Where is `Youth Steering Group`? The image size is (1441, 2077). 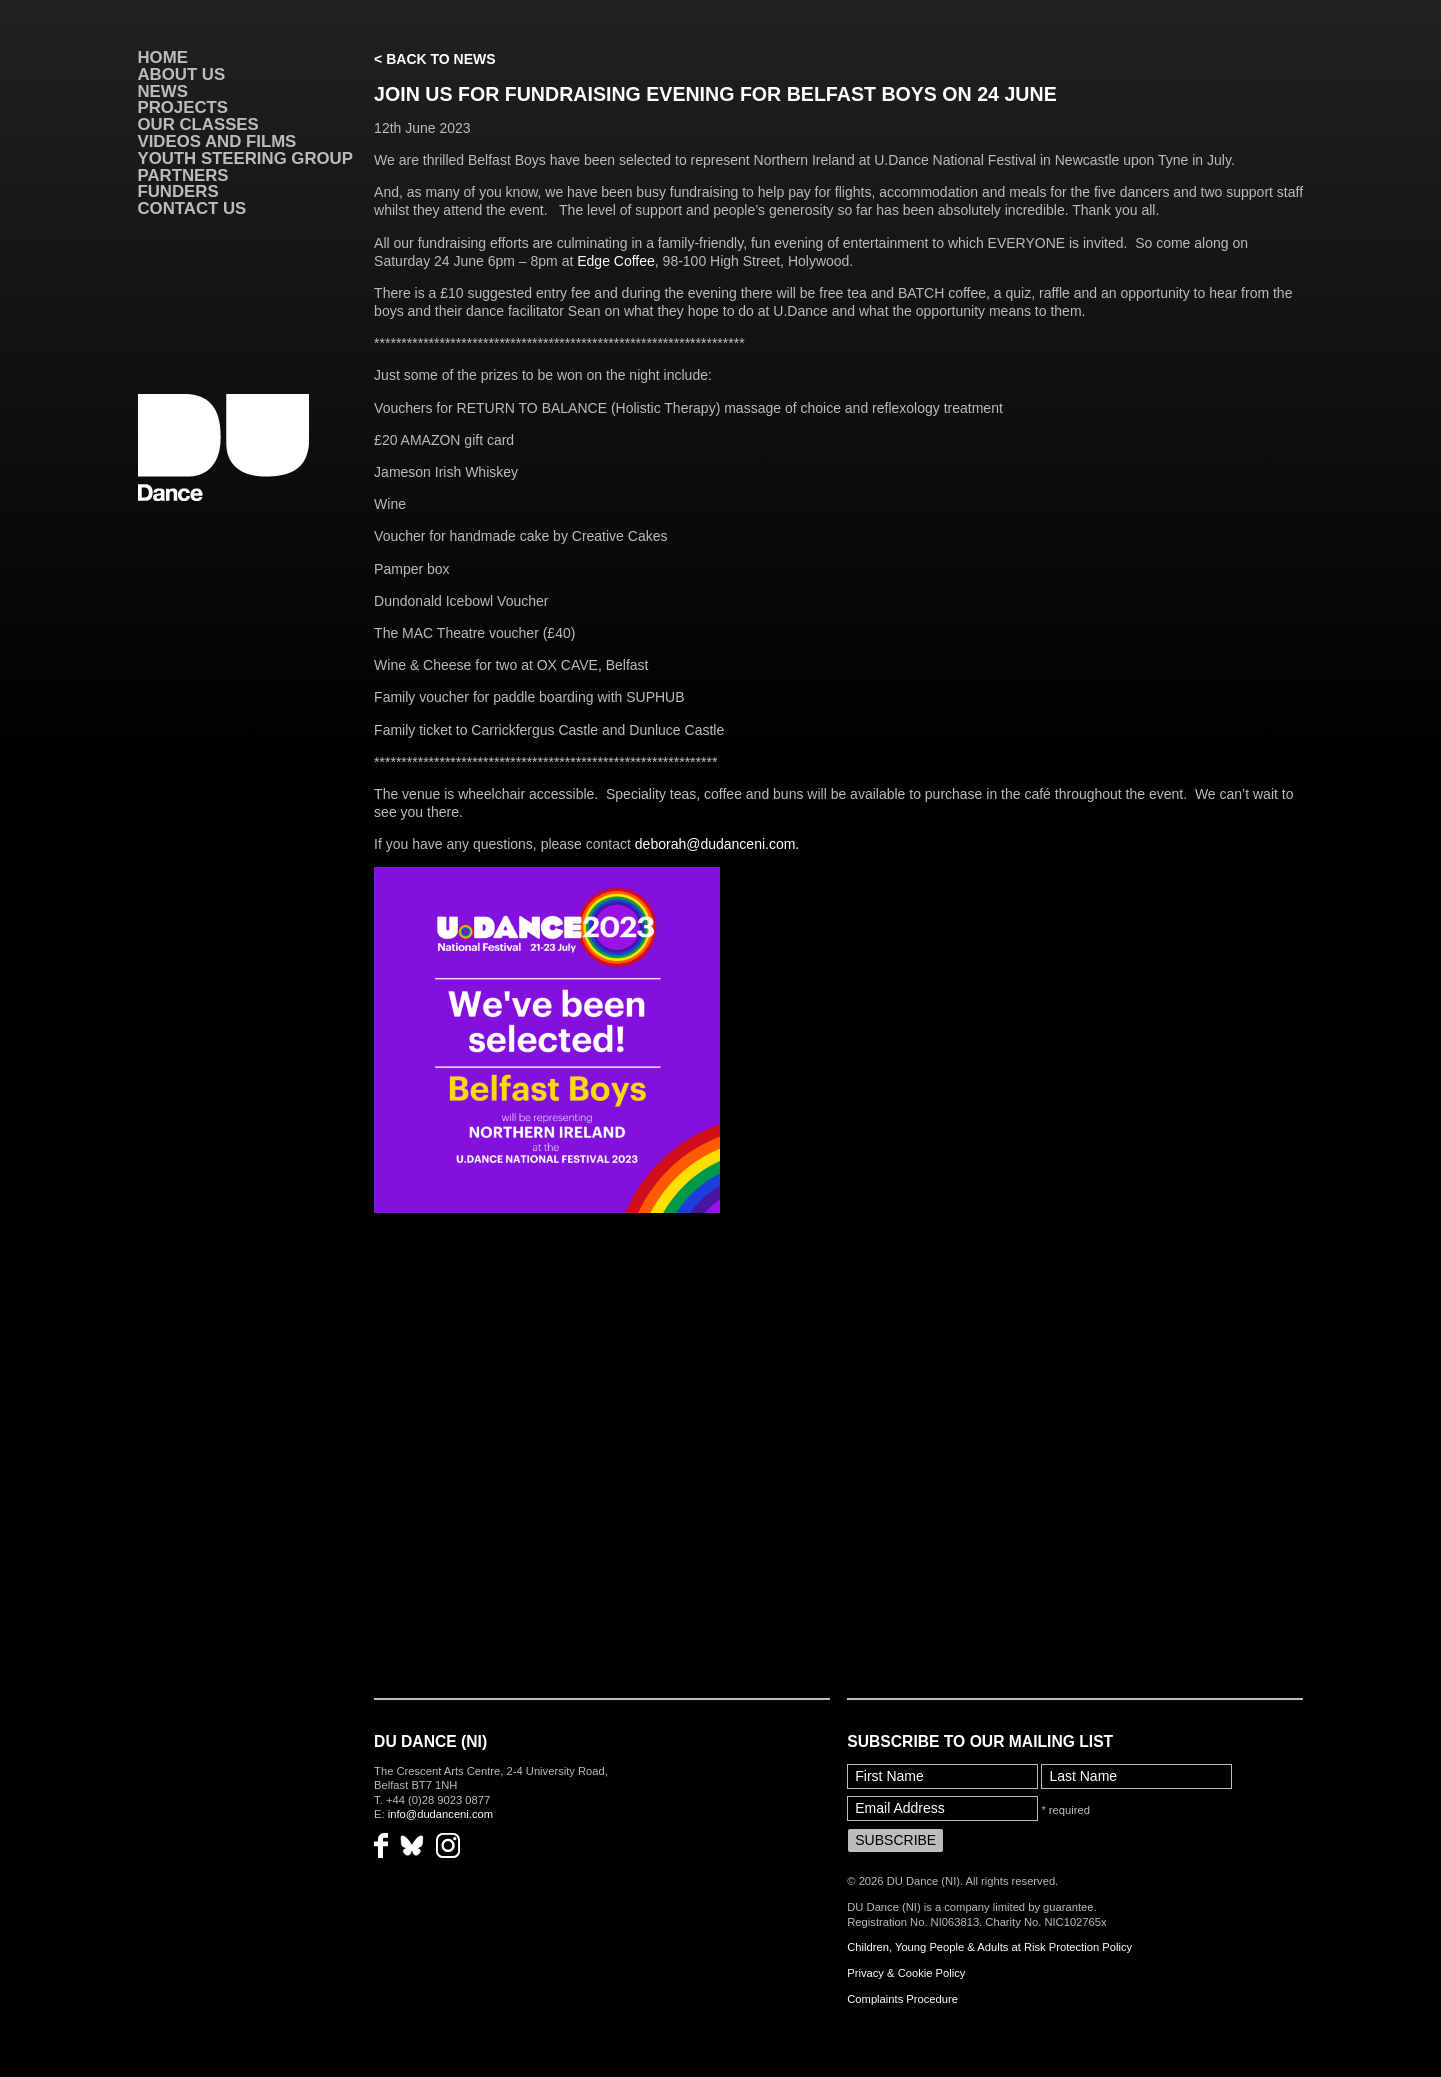
Youth Steering Group is located at coordinates (245, 158).